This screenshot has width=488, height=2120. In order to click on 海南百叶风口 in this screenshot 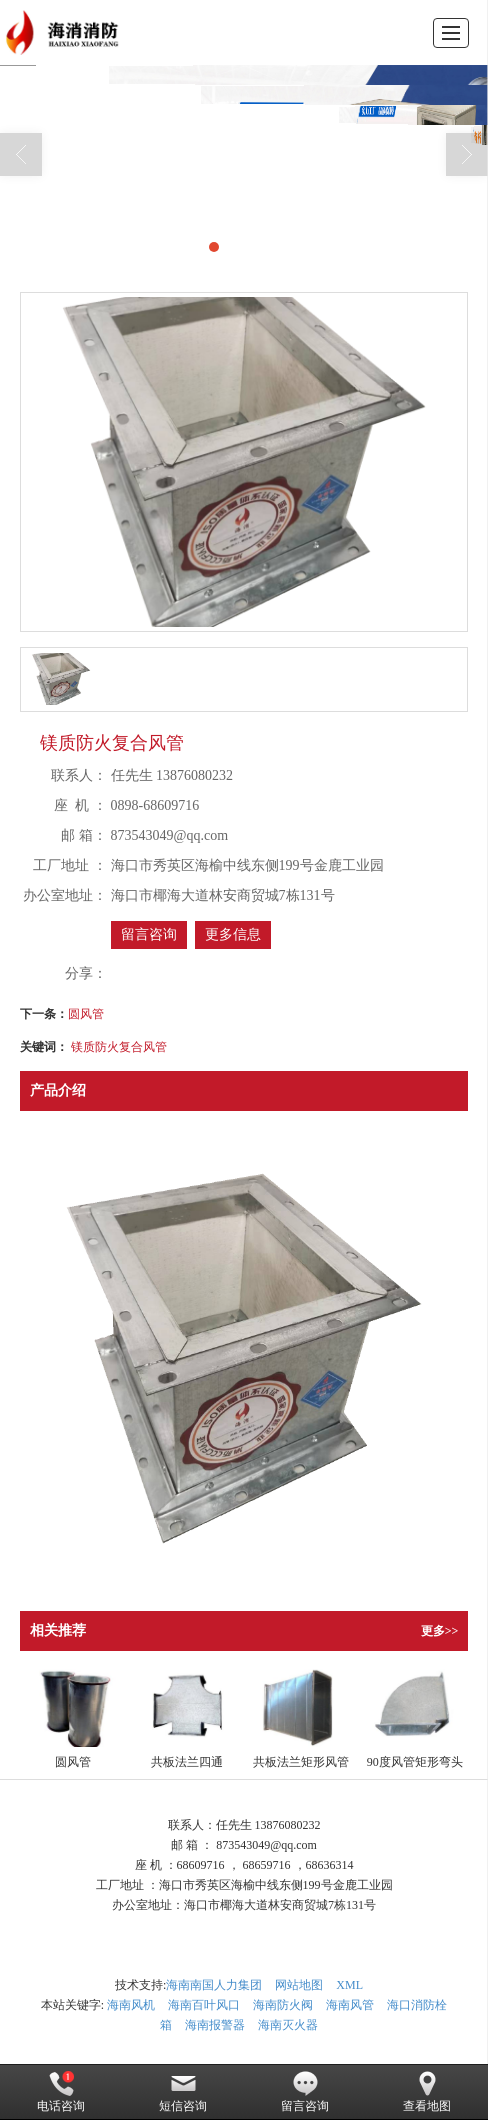, I will do `click(204, 2005)`.